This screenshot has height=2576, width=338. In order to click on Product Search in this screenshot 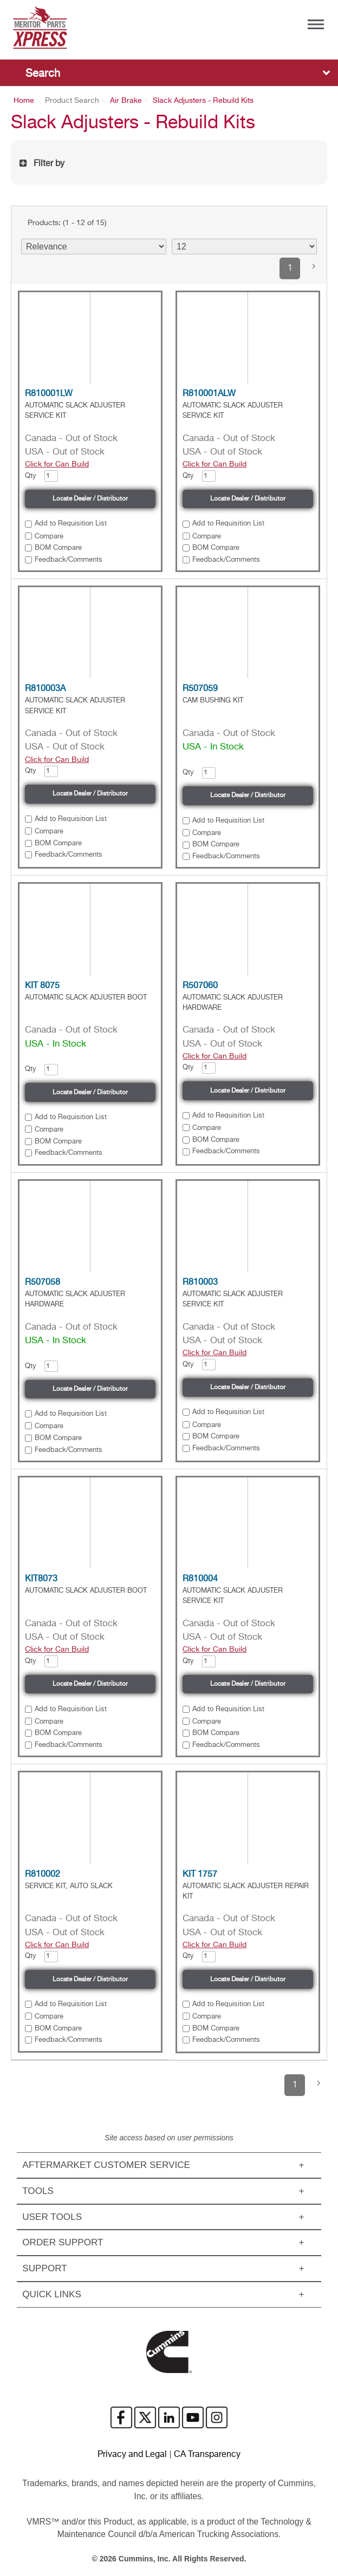, I will do `click(72, 100)`.